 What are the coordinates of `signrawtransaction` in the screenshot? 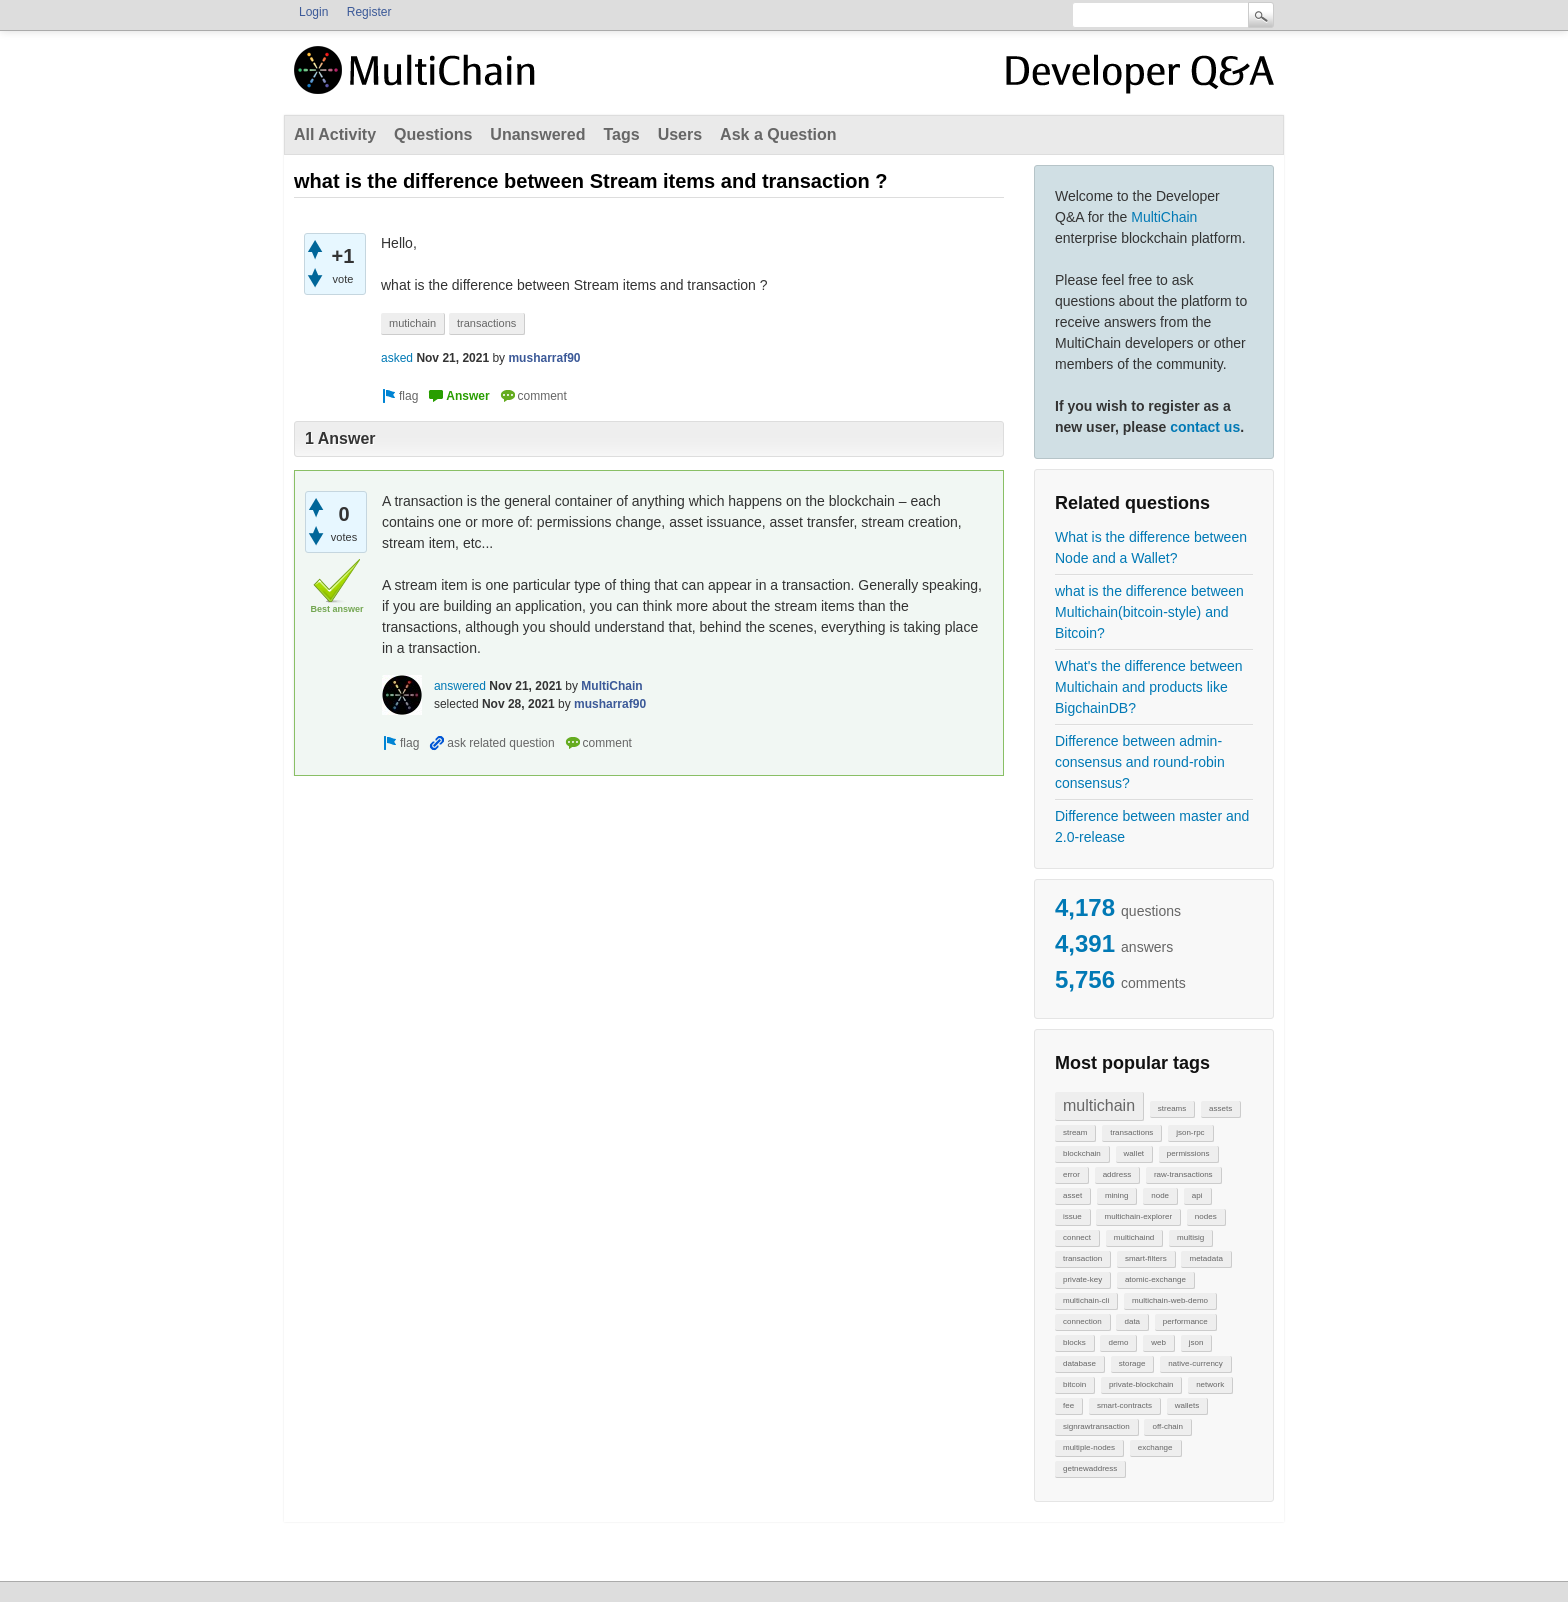 It's located at (1096, 1426).